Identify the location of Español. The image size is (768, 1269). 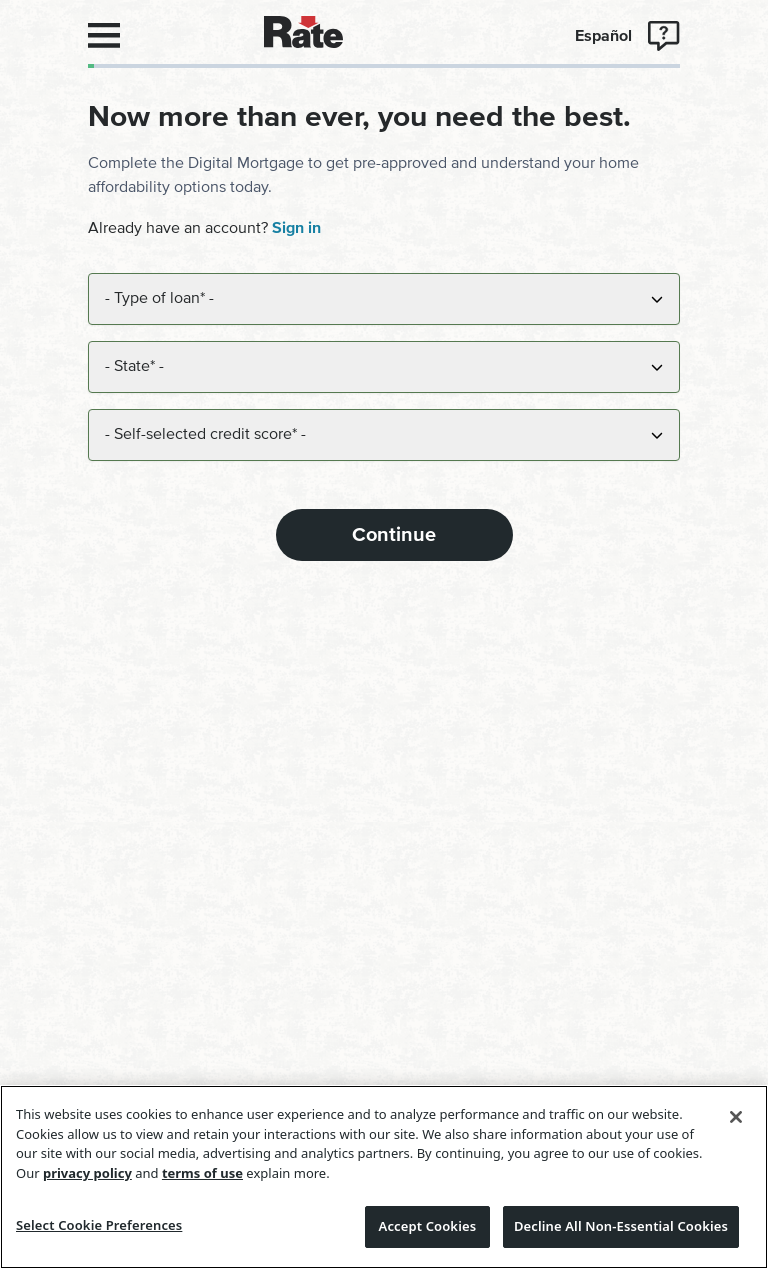
(603, 36).